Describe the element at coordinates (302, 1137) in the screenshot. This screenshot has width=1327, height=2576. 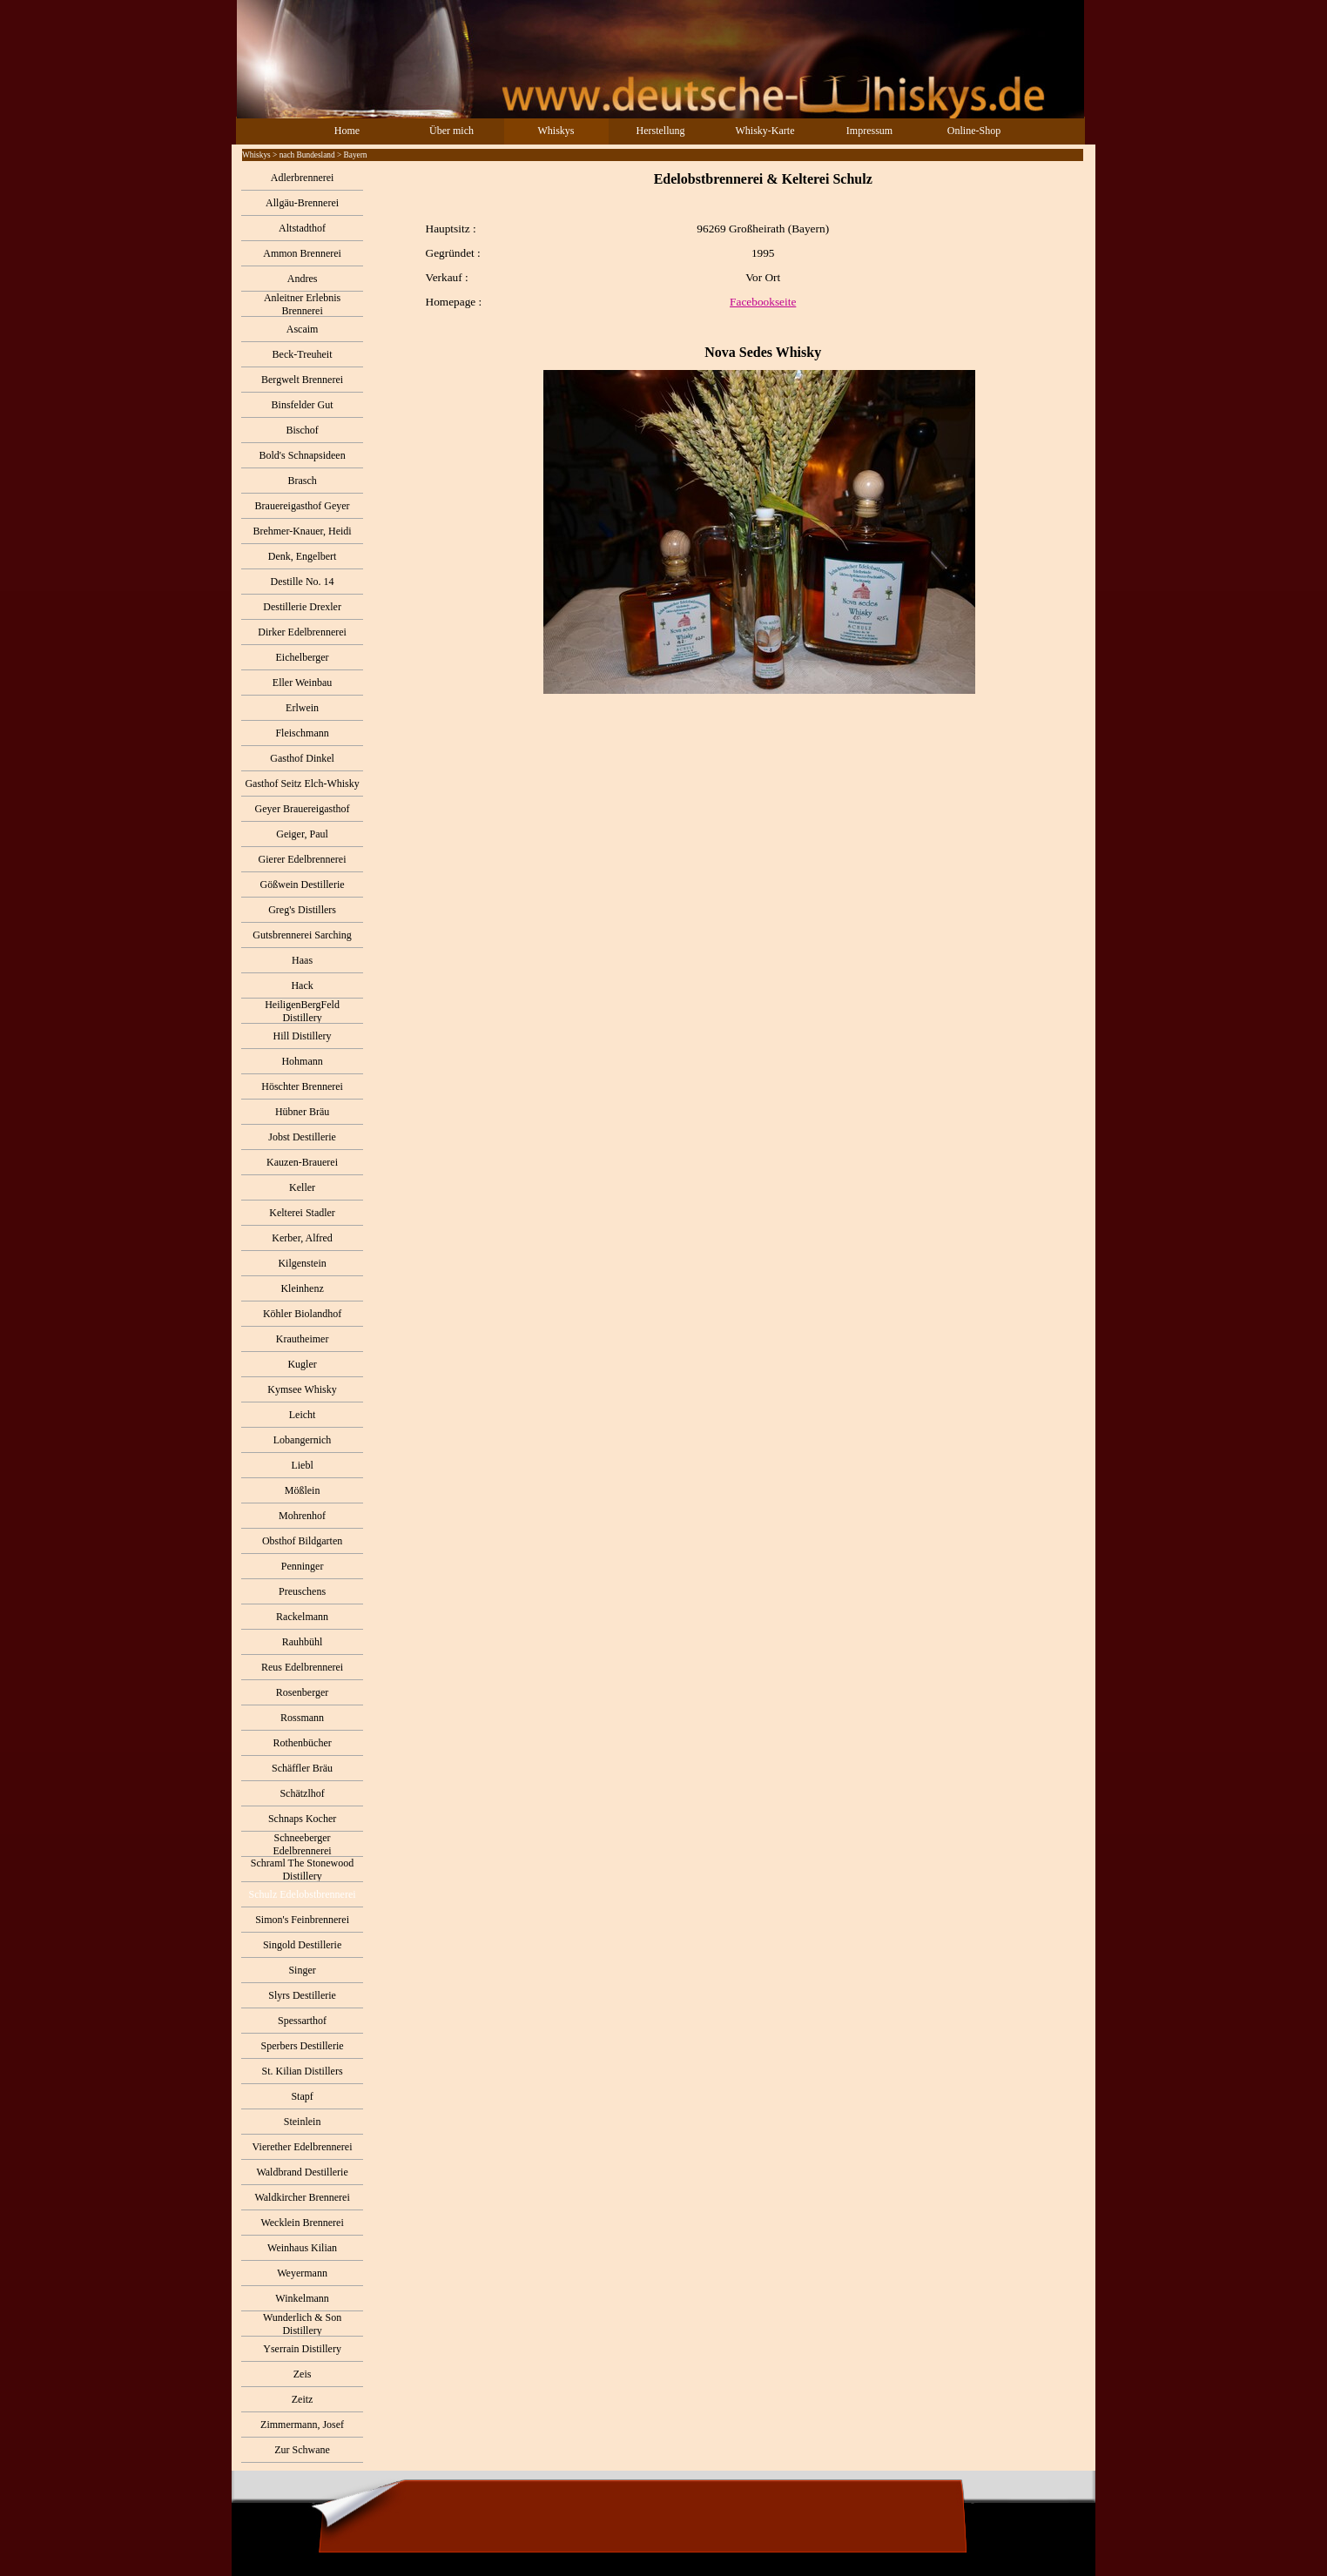
I see `Jobst Destillerie` at that location.